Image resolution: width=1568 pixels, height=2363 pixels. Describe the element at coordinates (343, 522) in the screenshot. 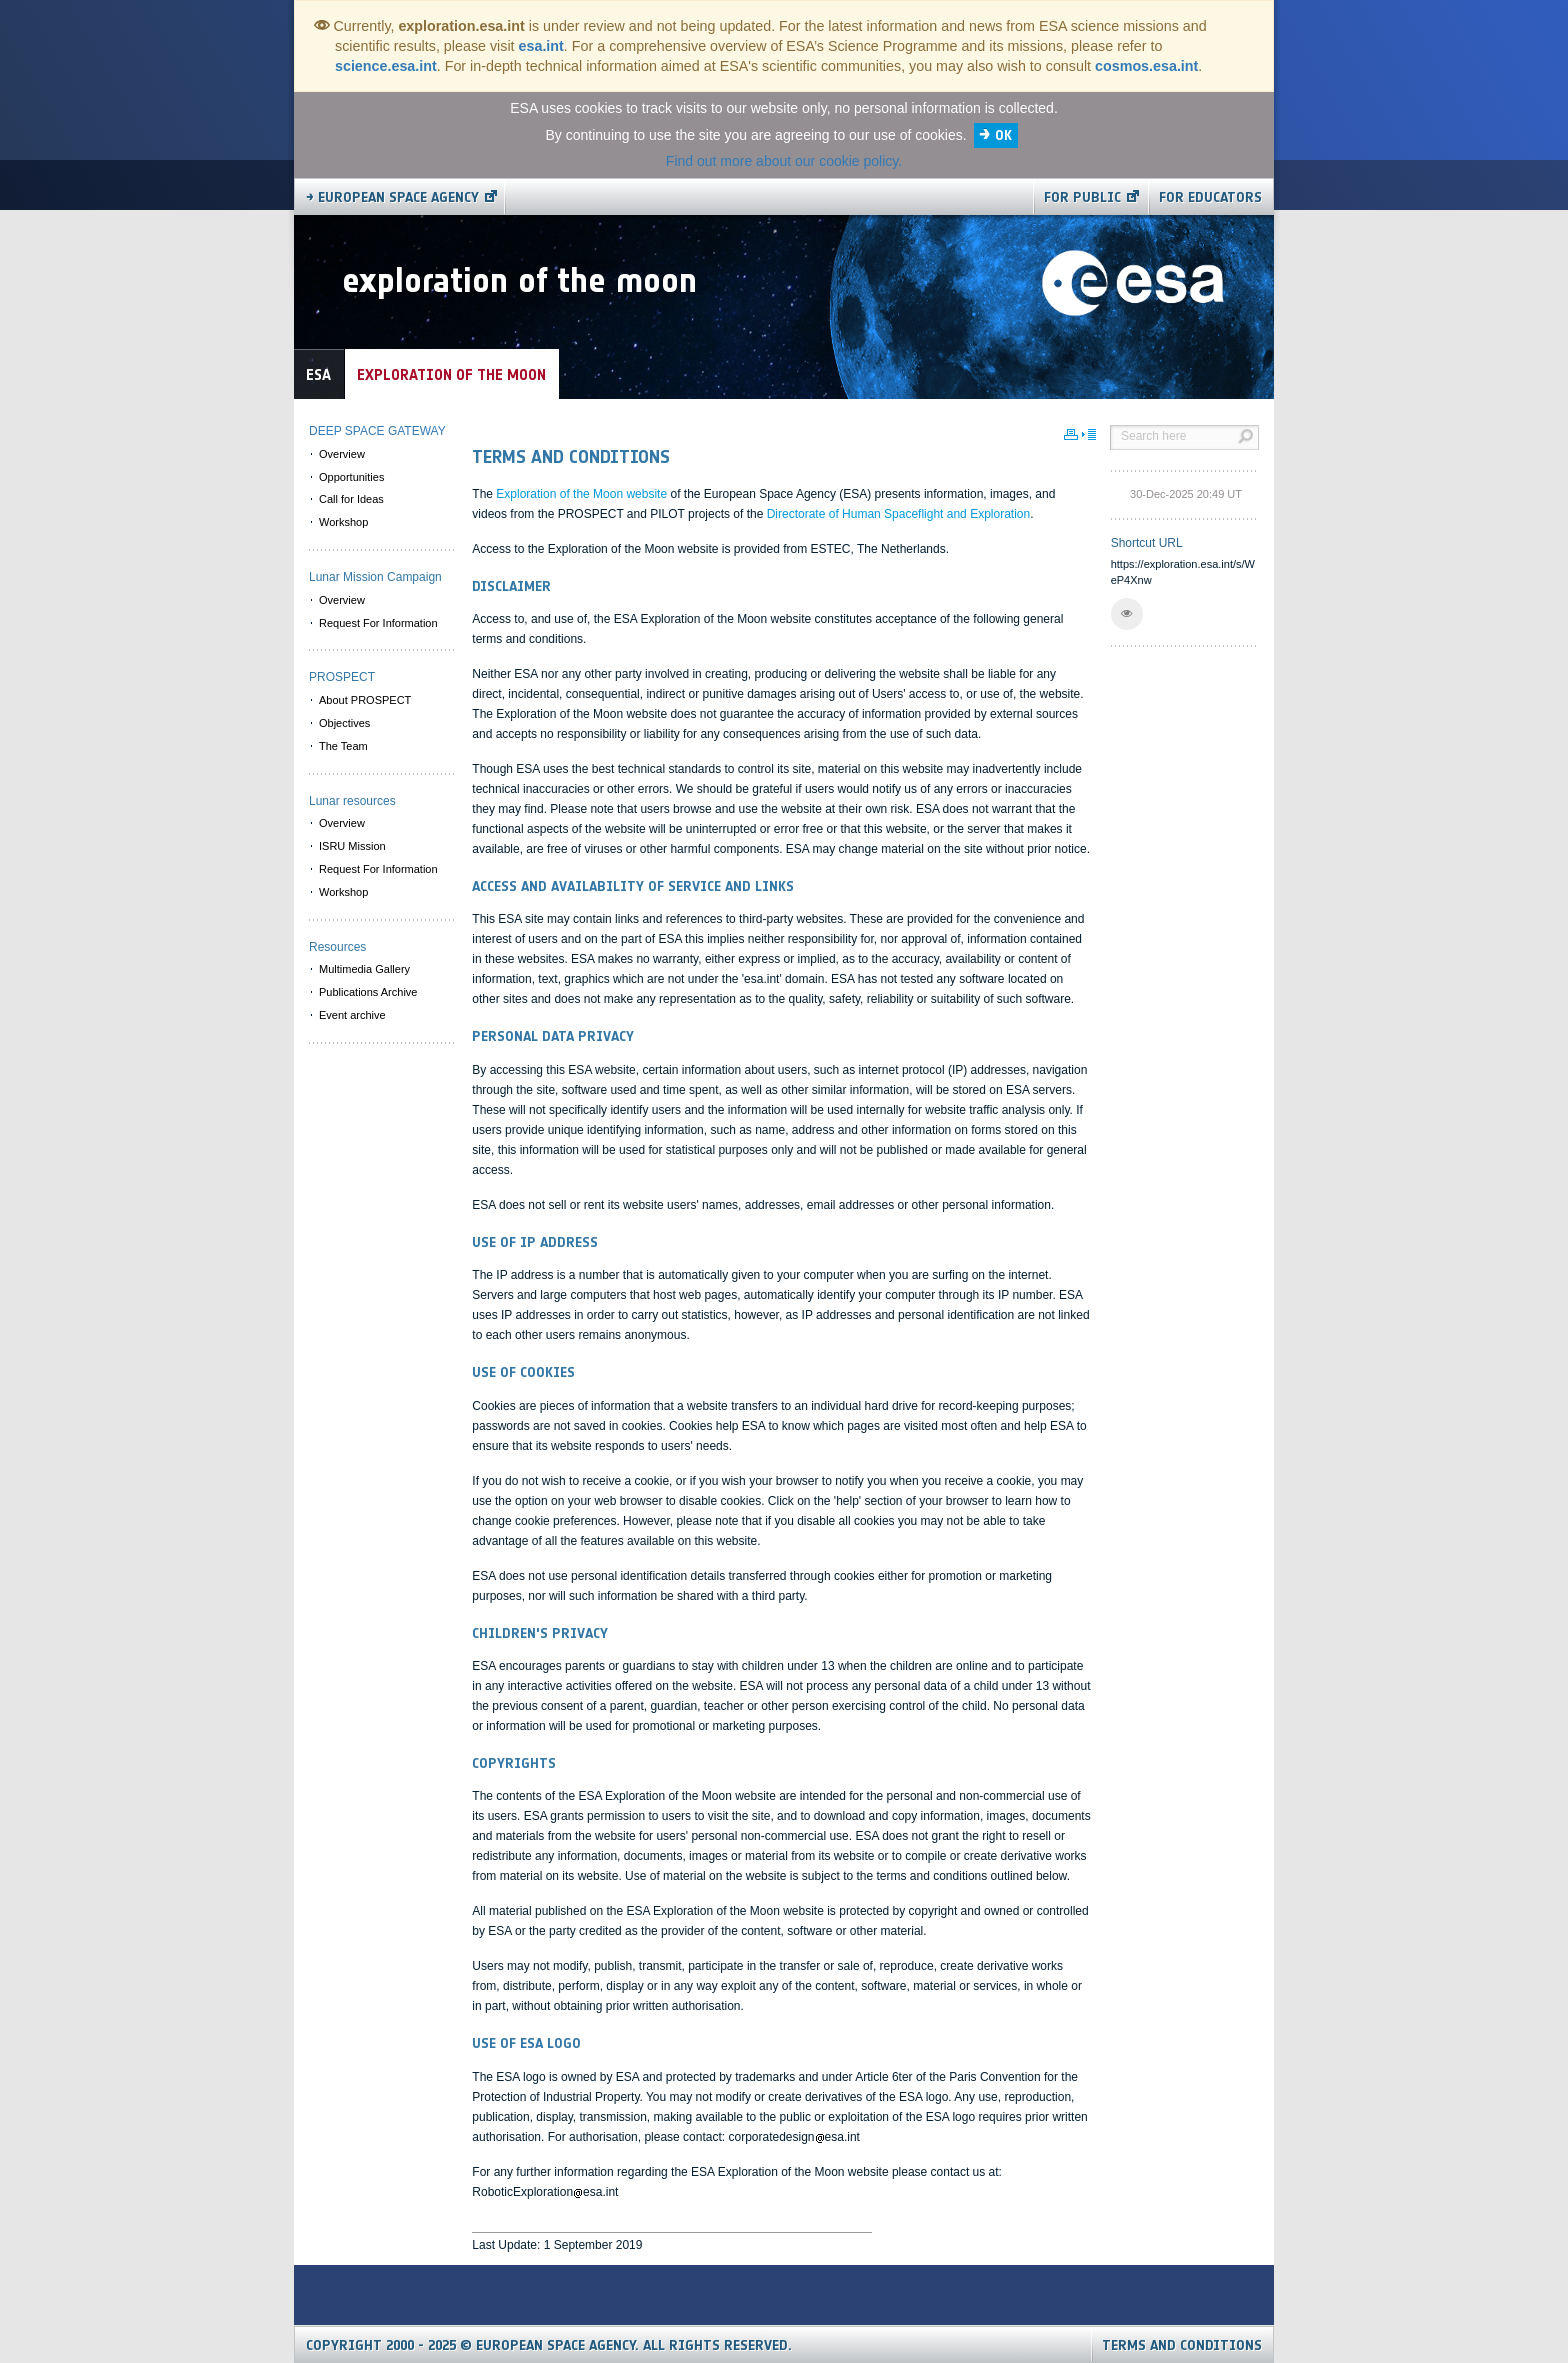

I see `Workshop [menuitem]` at that location.